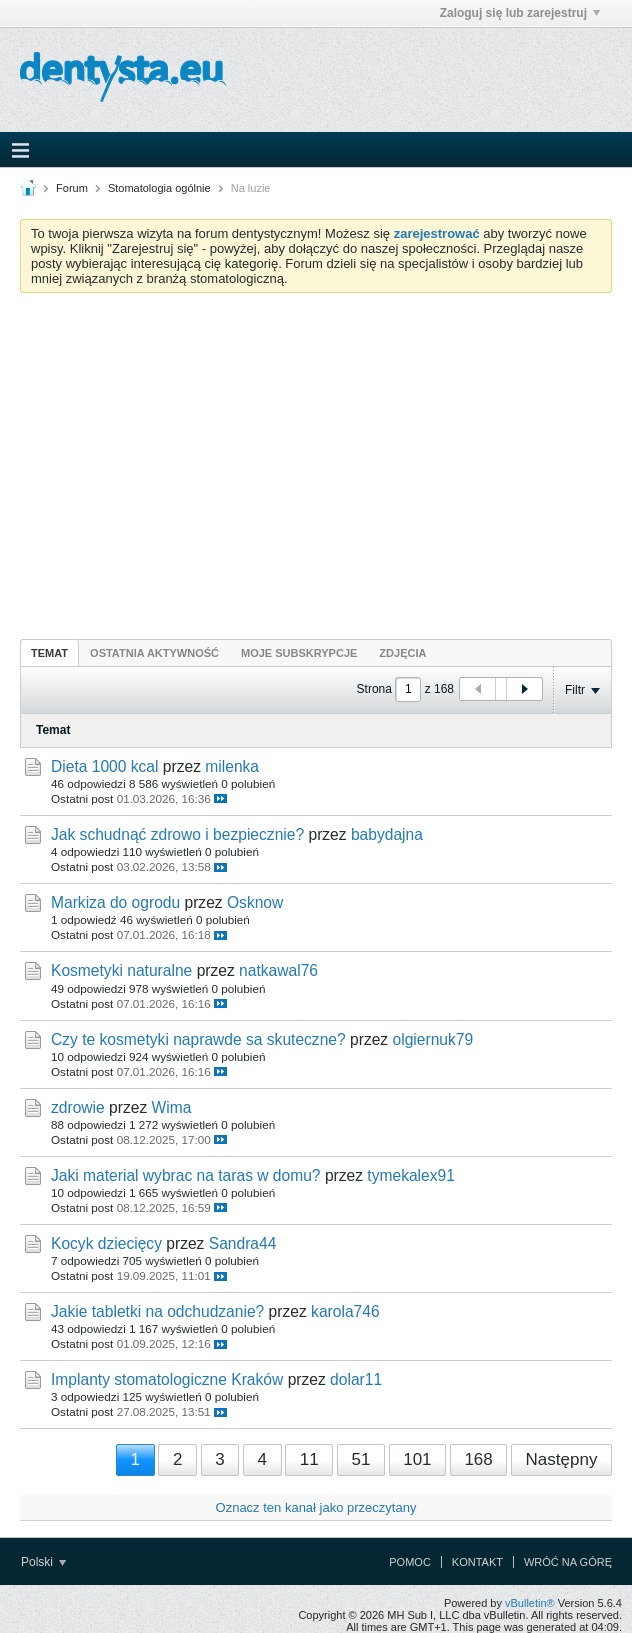  I want to click on Zdjęcia [presentation], so click(402, 653).